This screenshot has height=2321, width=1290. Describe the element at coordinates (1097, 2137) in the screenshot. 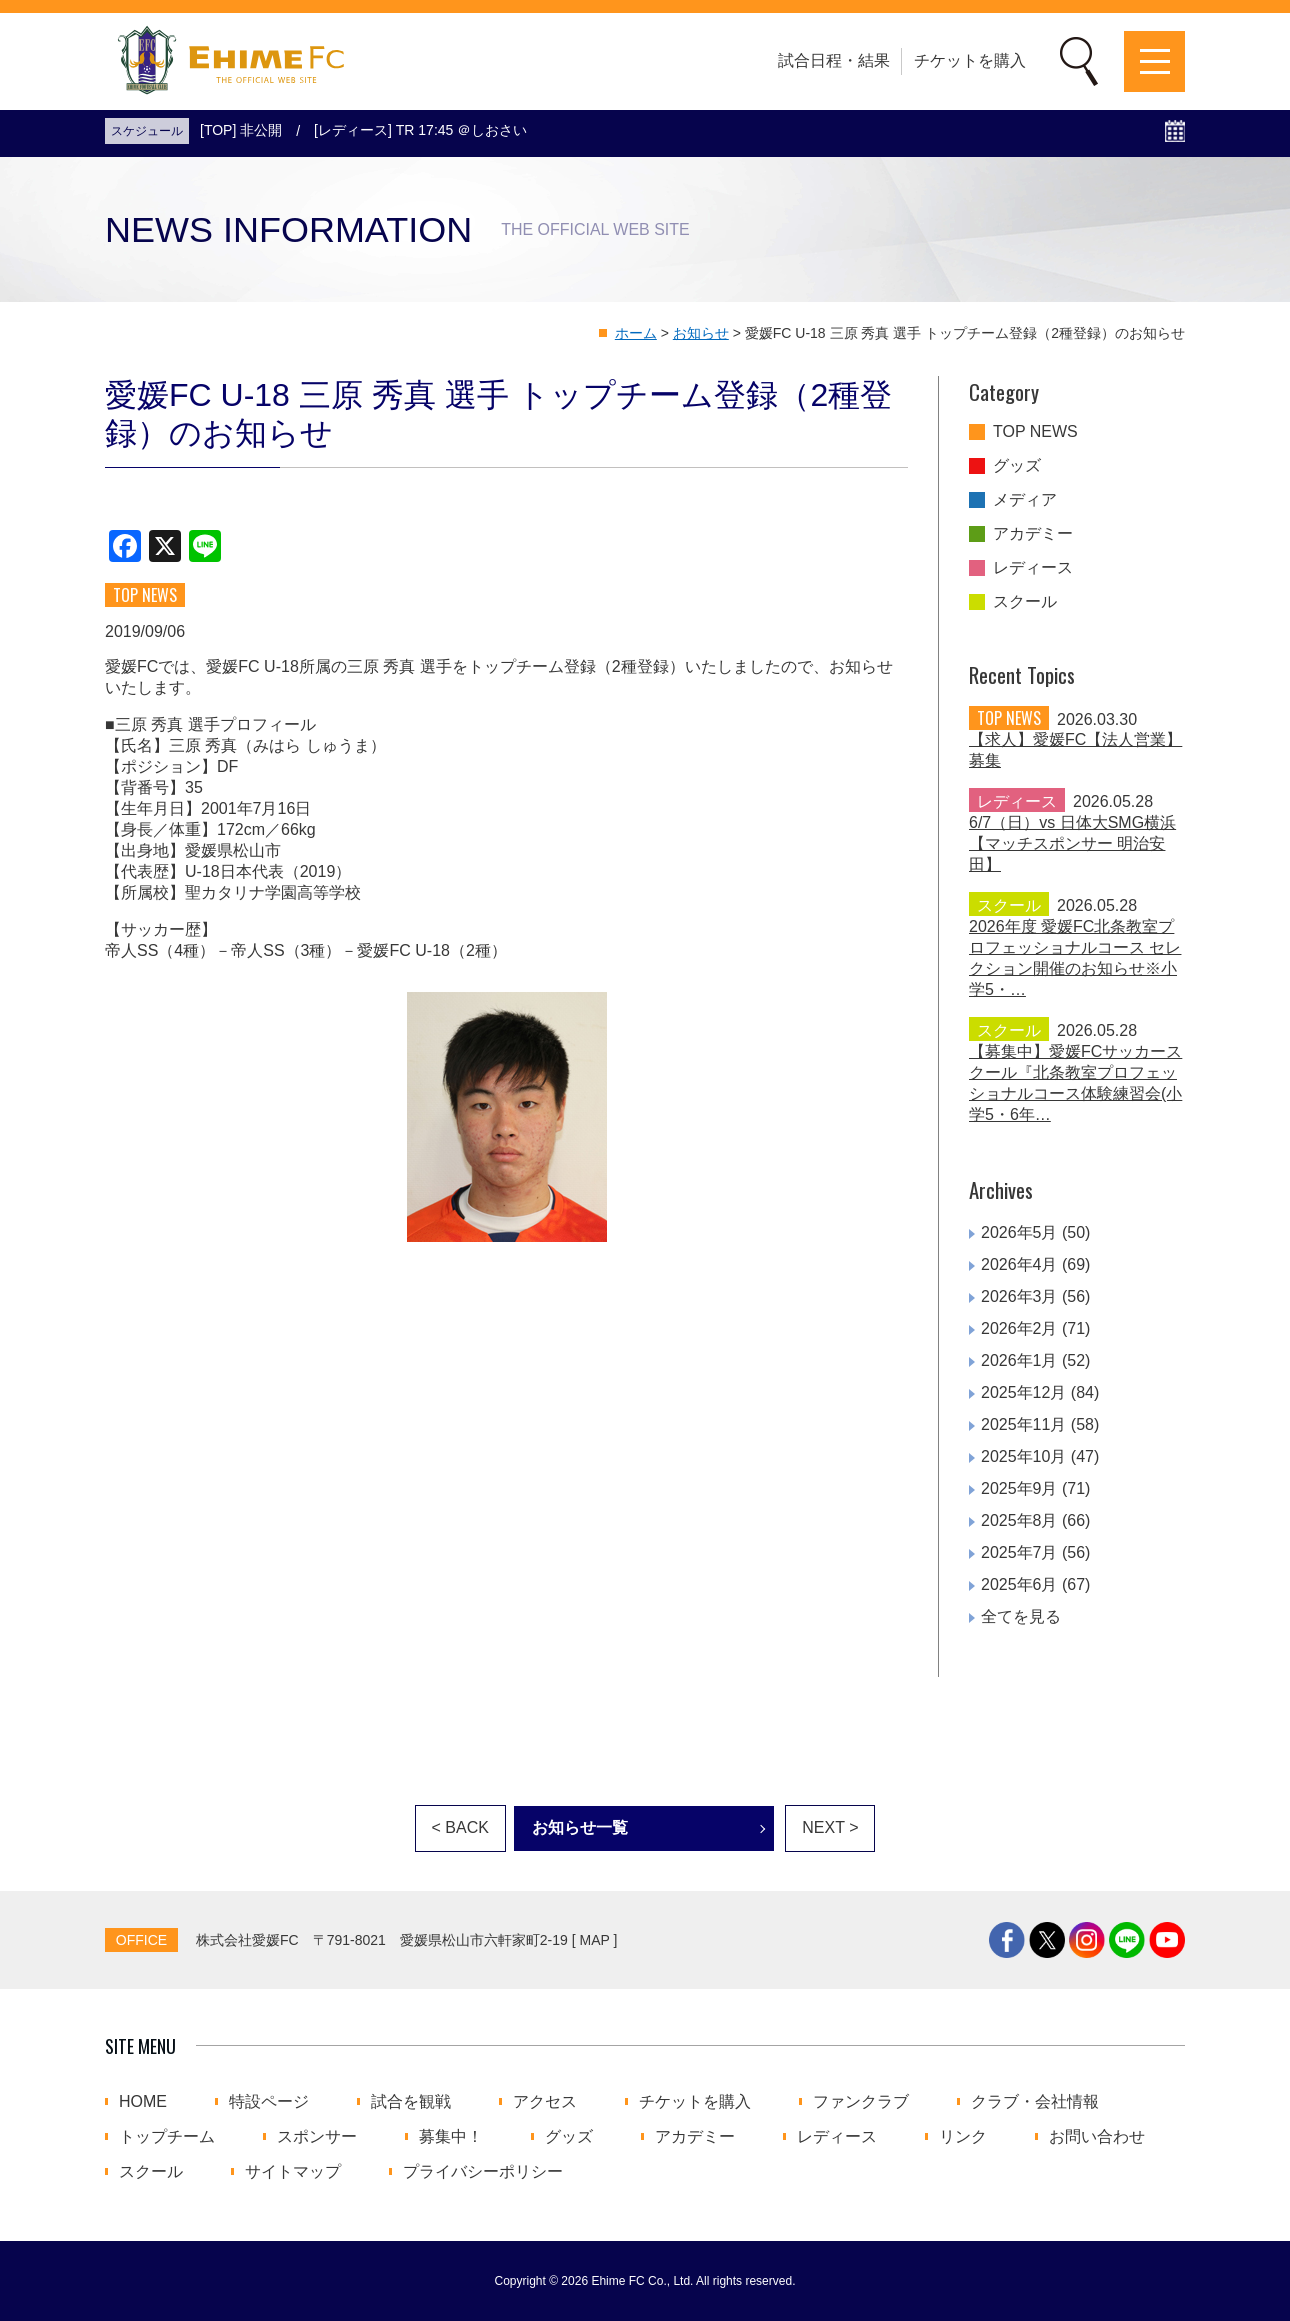

I see `お問い合わせ` at that location.